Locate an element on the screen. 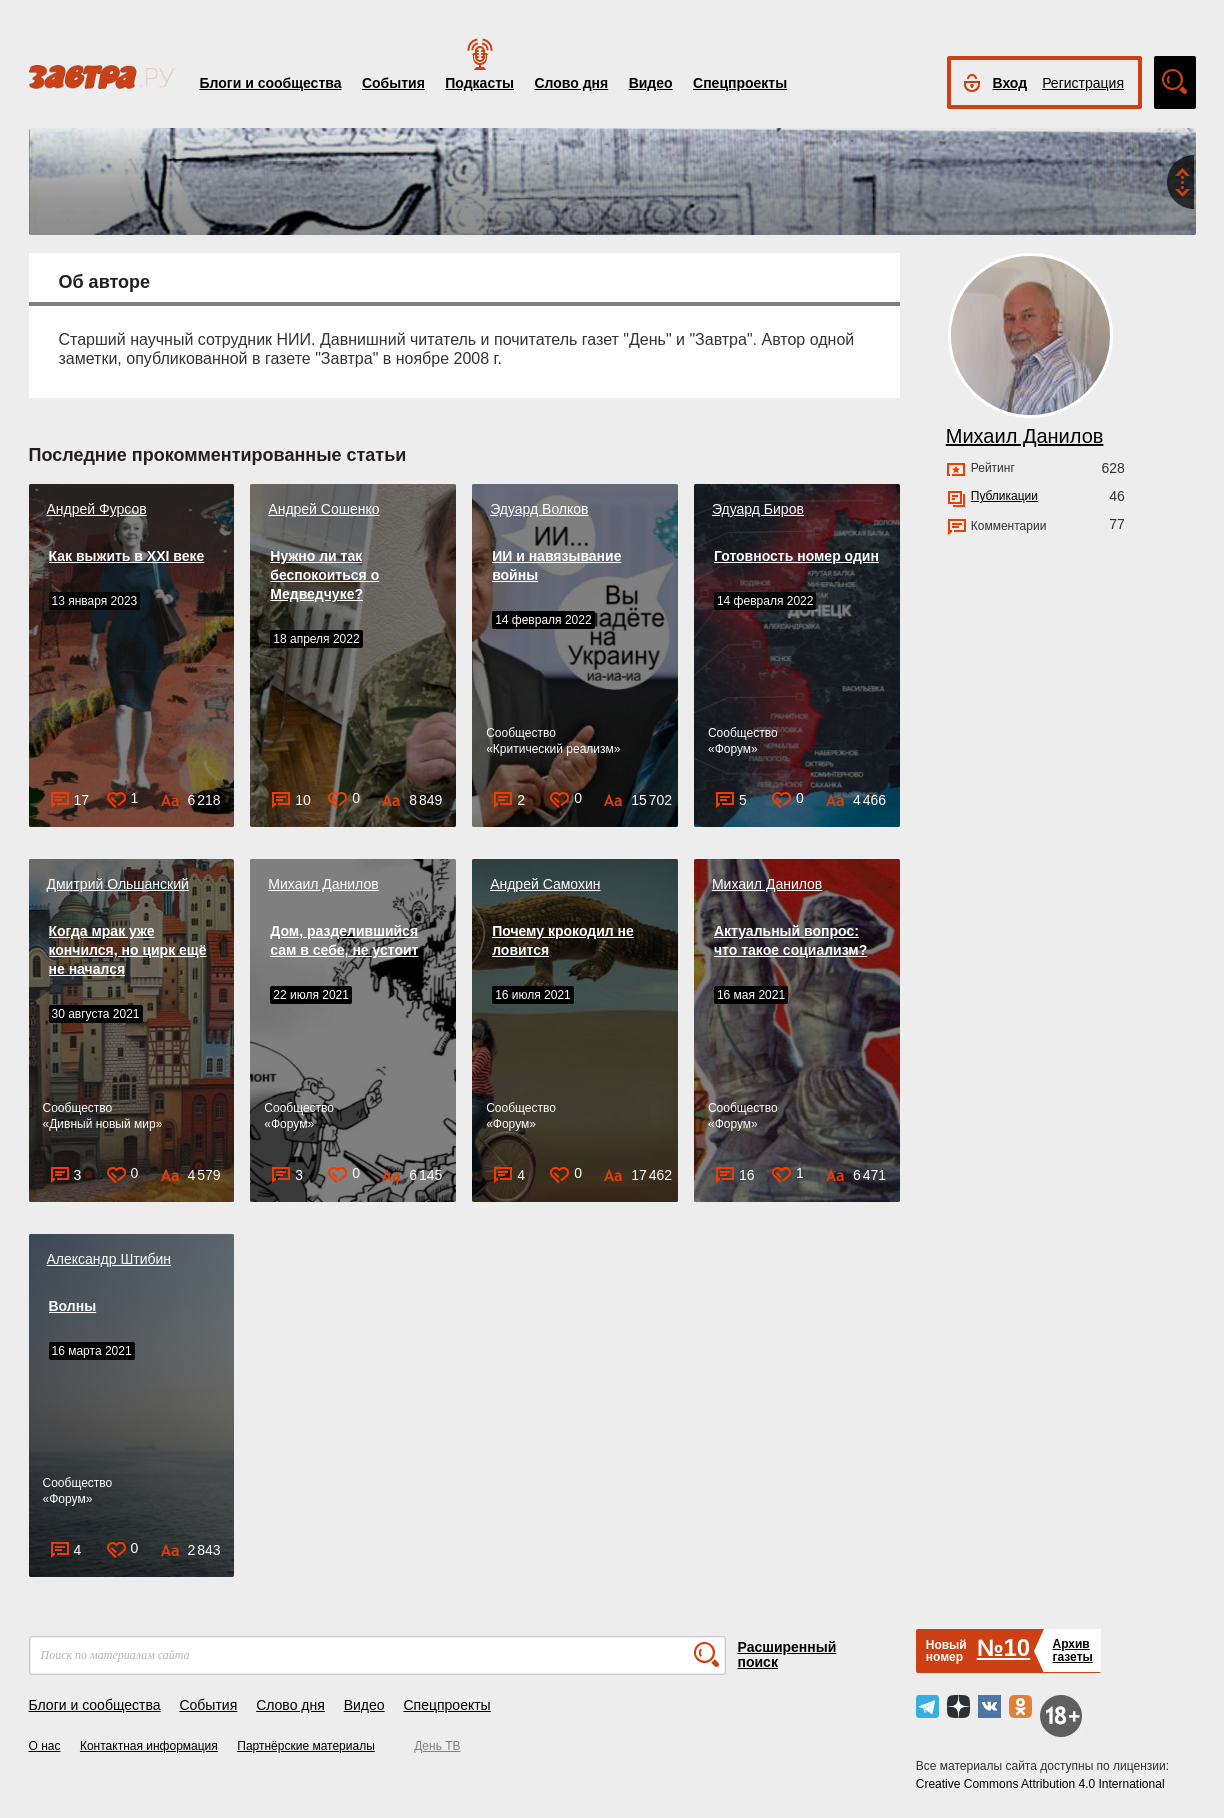  Вход is located at coordinates (1010, 83).